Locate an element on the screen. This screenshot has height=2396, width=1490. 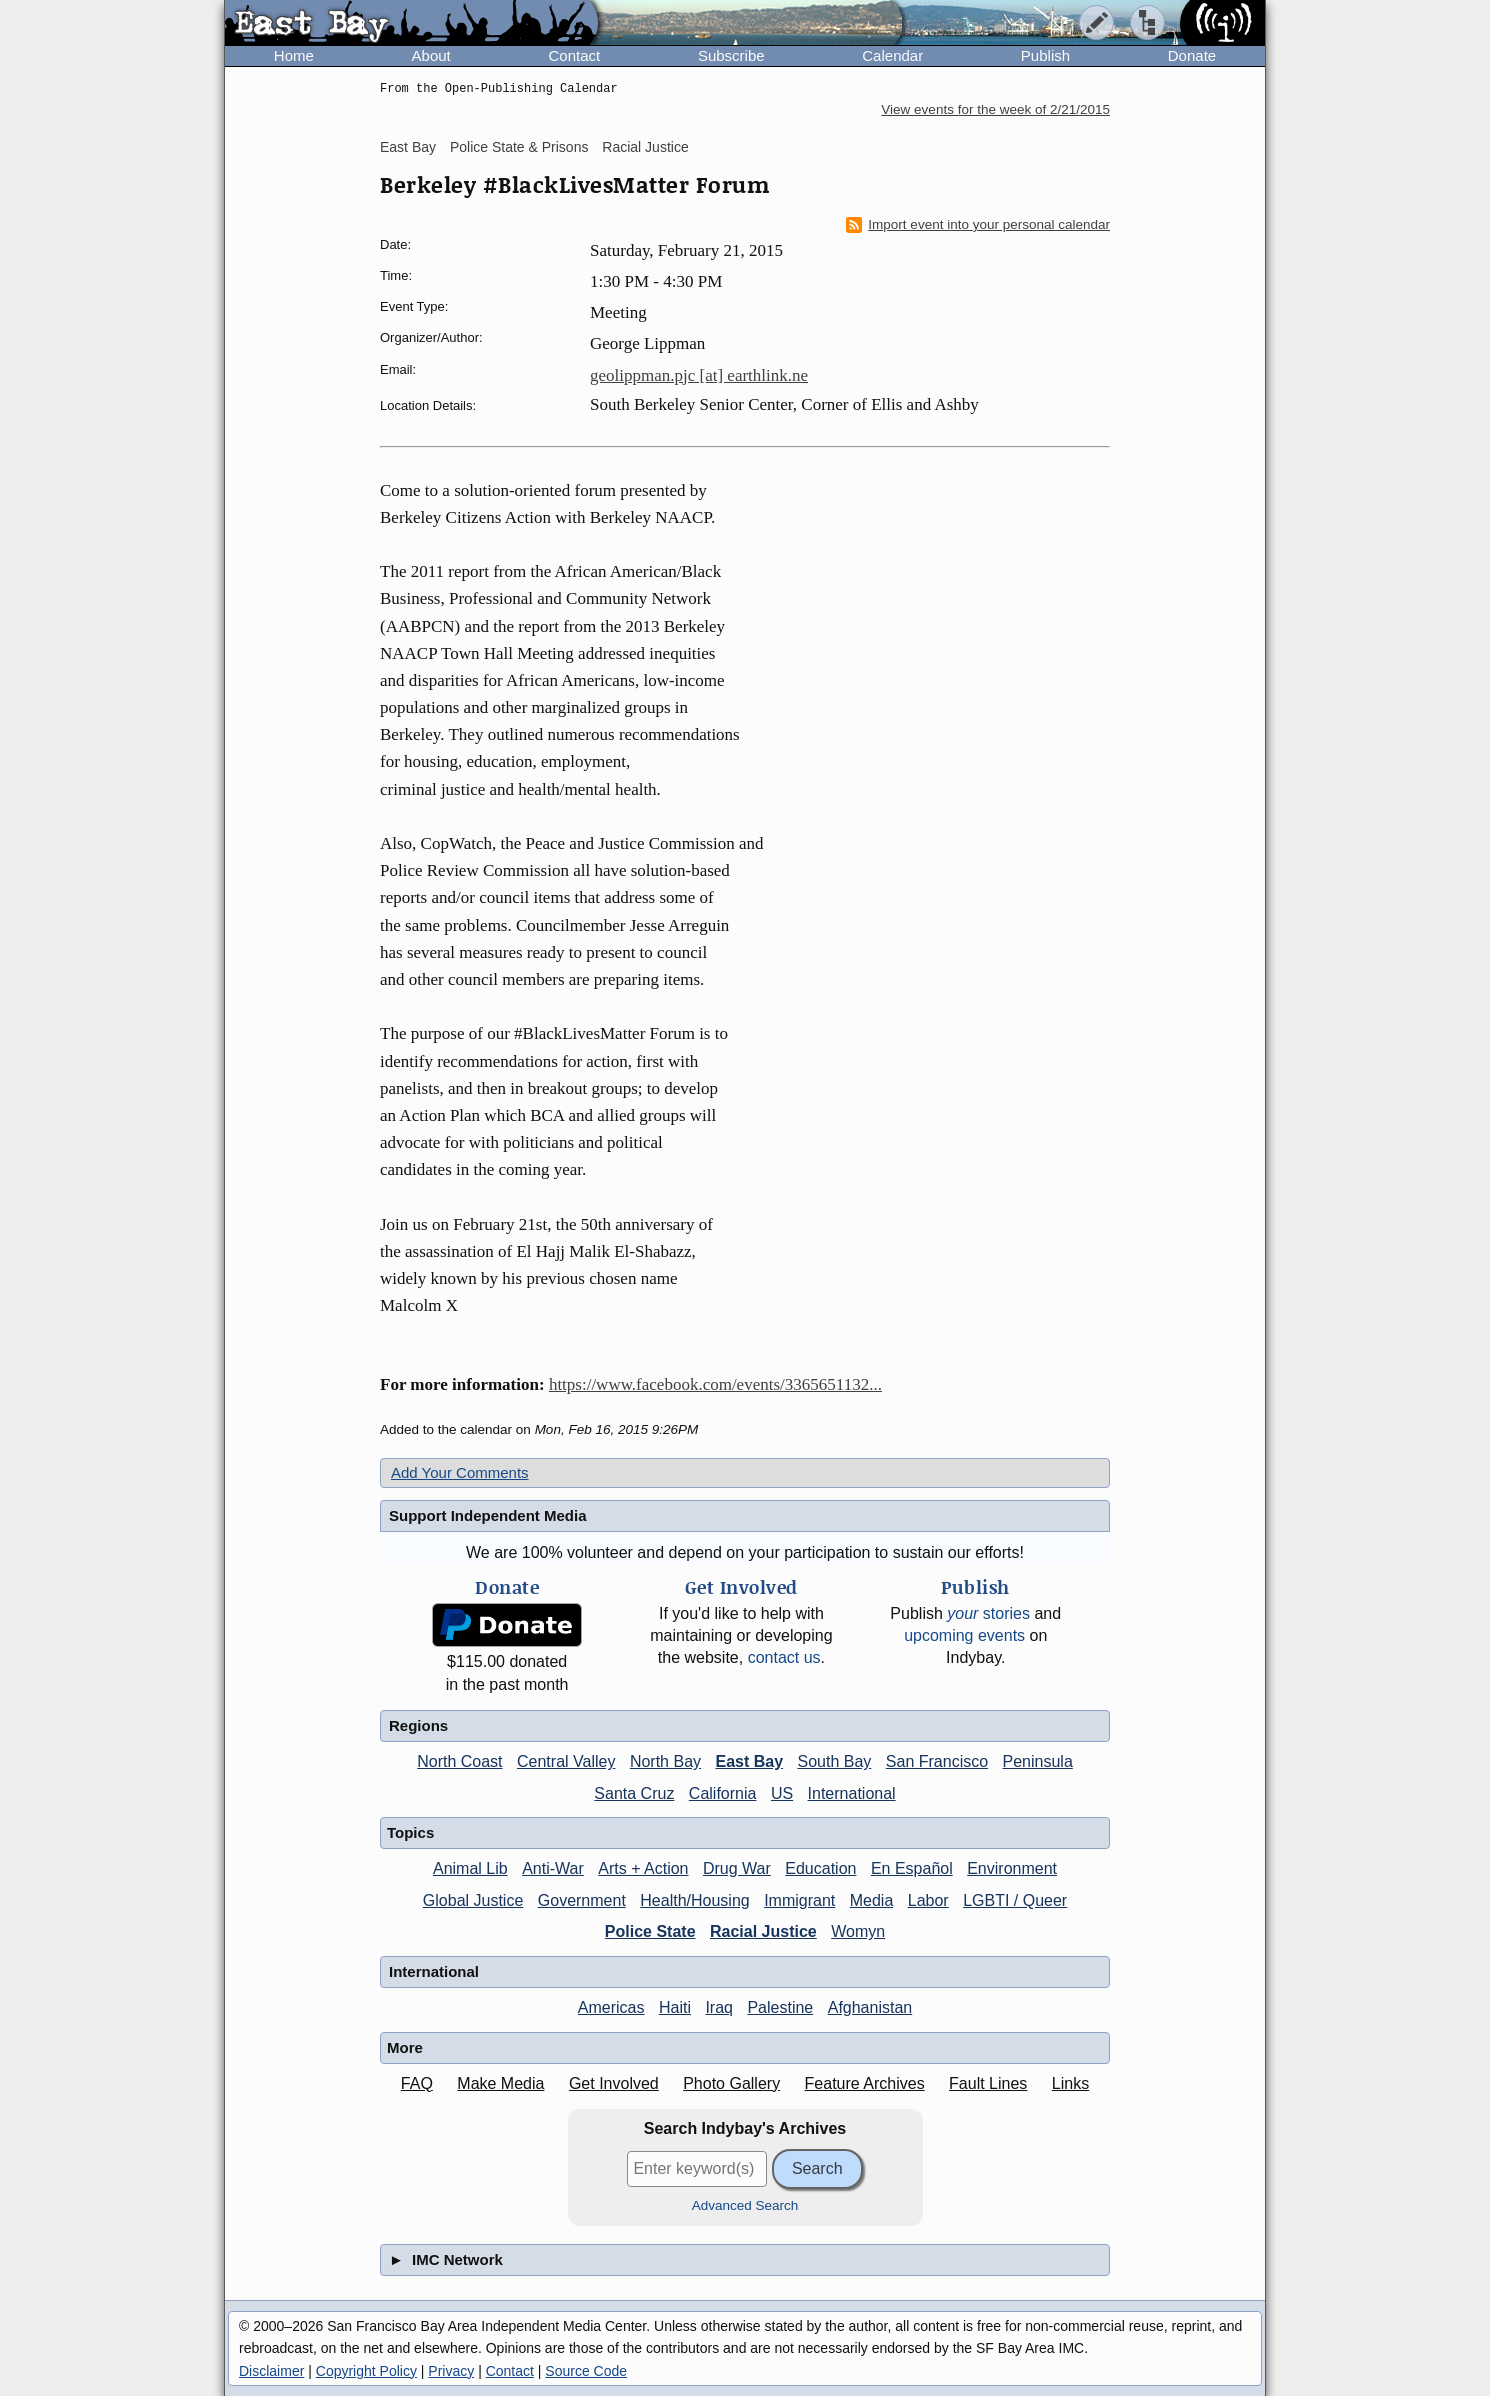
Calendar is located at coordinates (892, 55).